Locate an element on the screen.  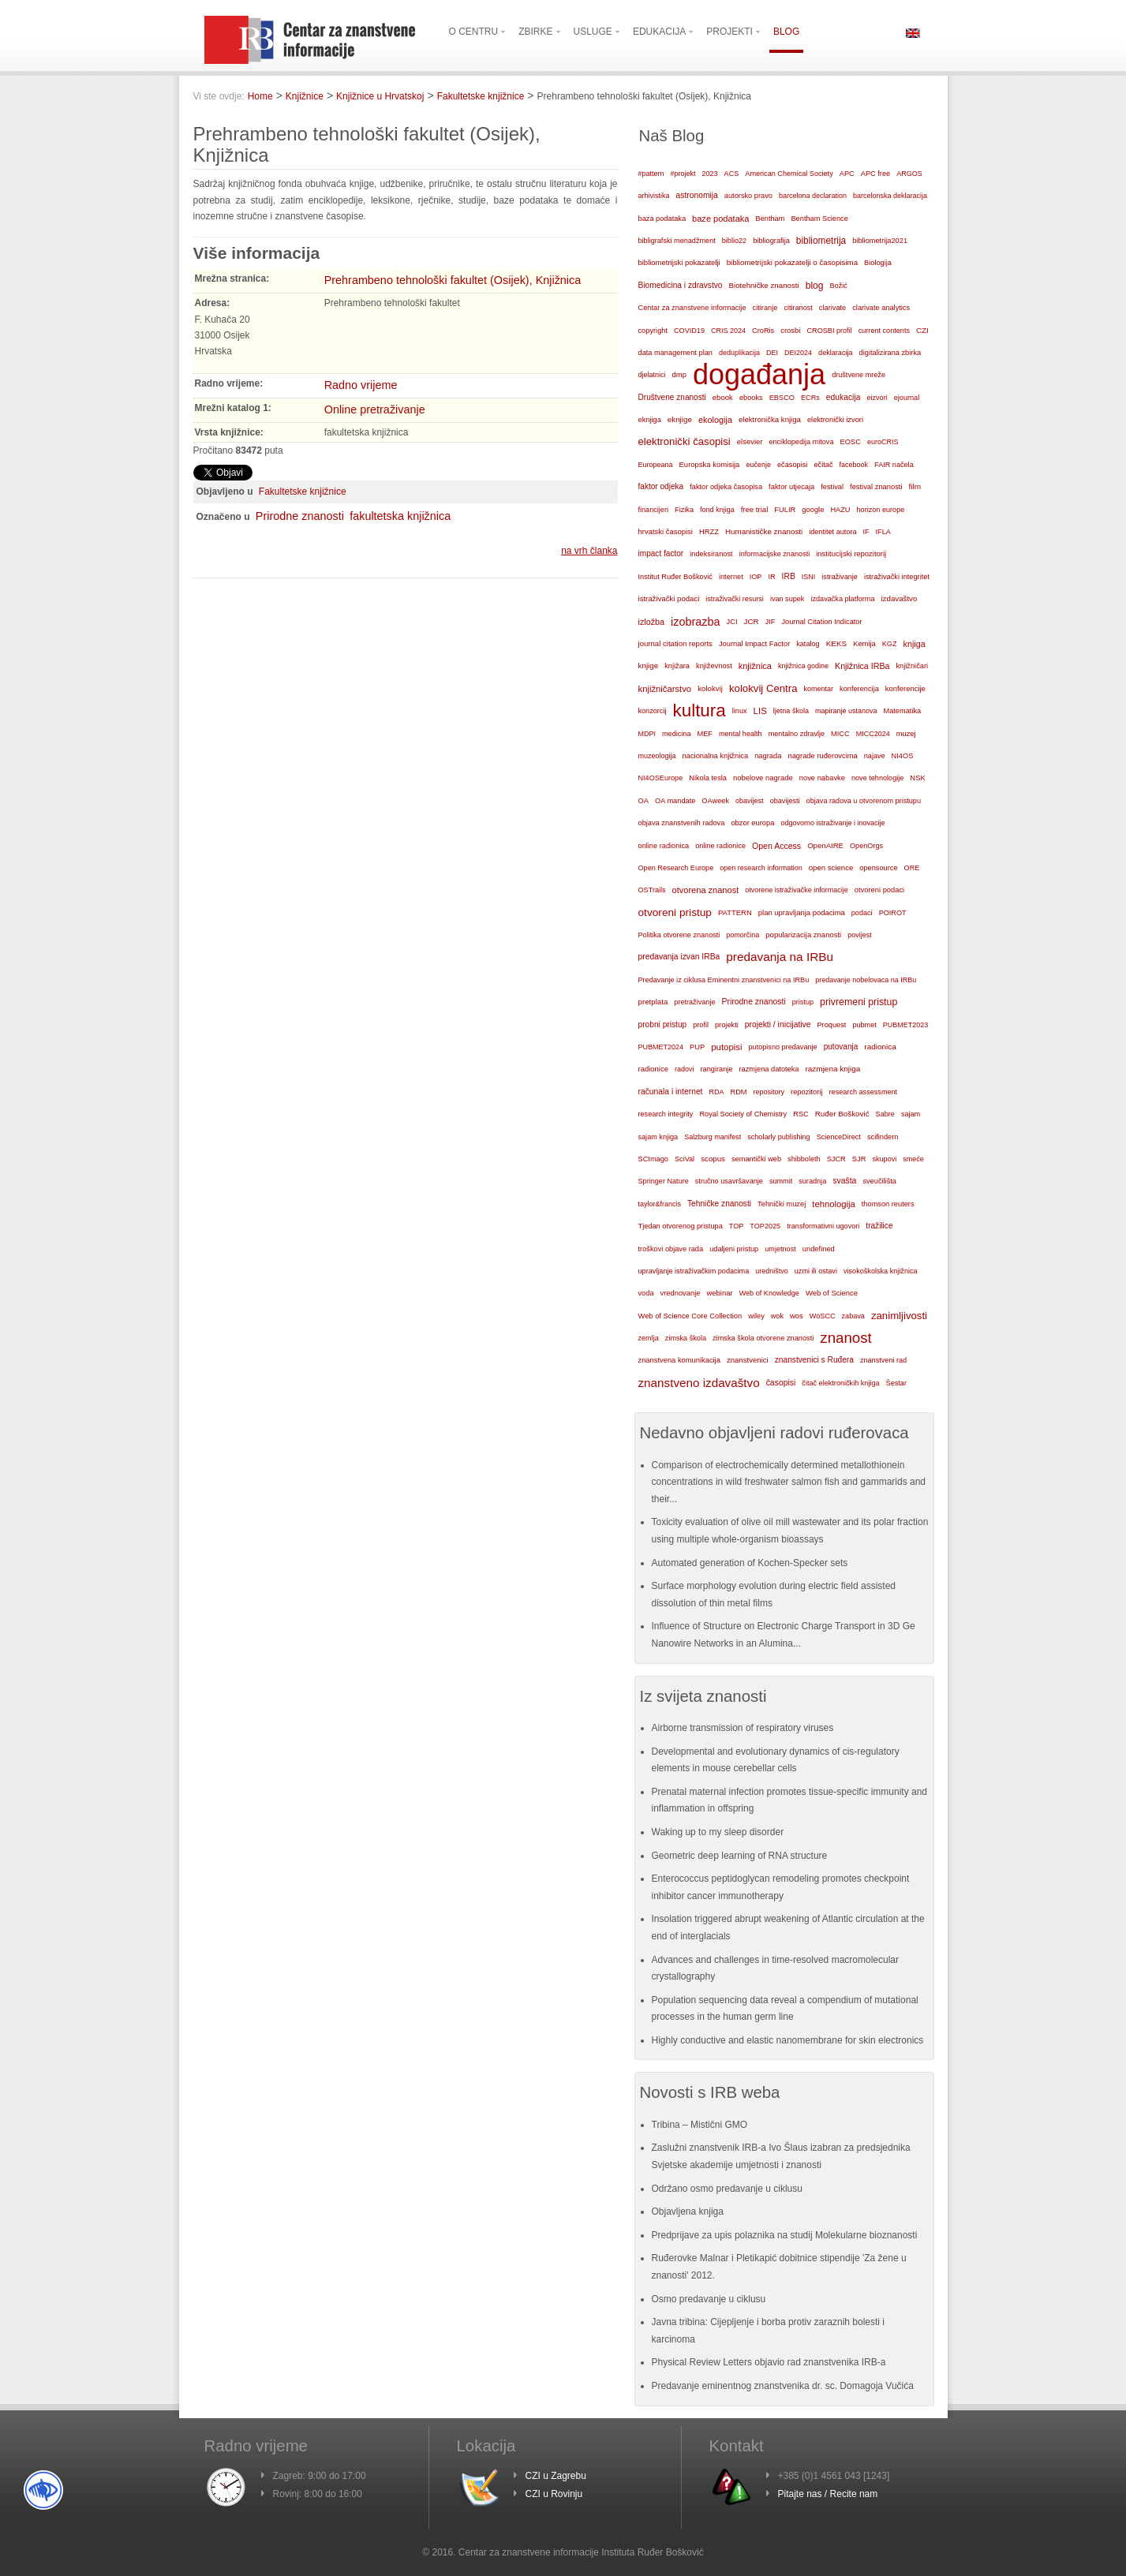
arhivistika is located at coordinates (654, 196).